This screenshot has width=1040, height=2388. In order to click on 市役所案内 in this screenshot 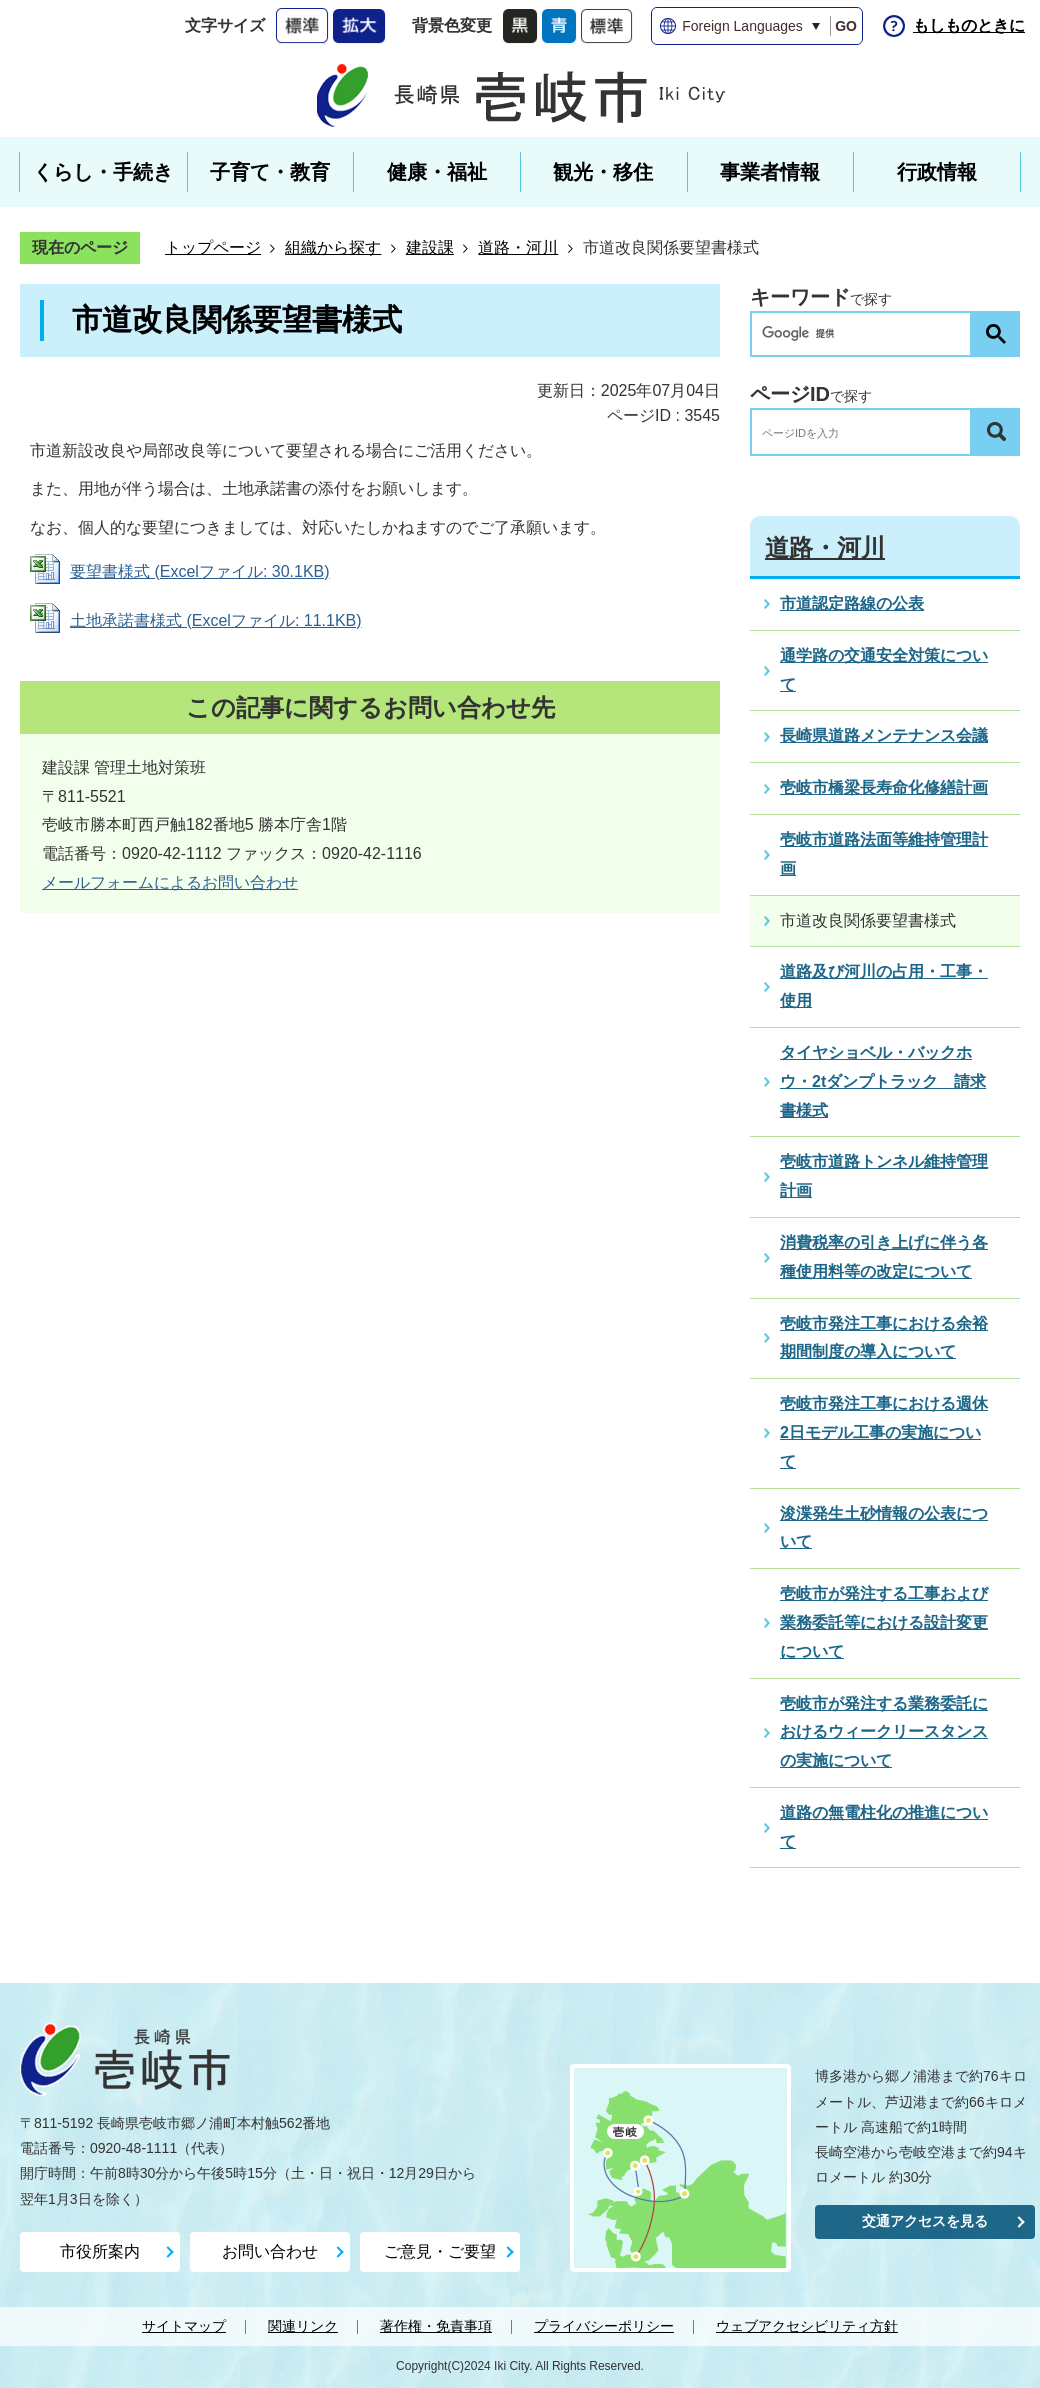, I will do `click(100, 2251)`.